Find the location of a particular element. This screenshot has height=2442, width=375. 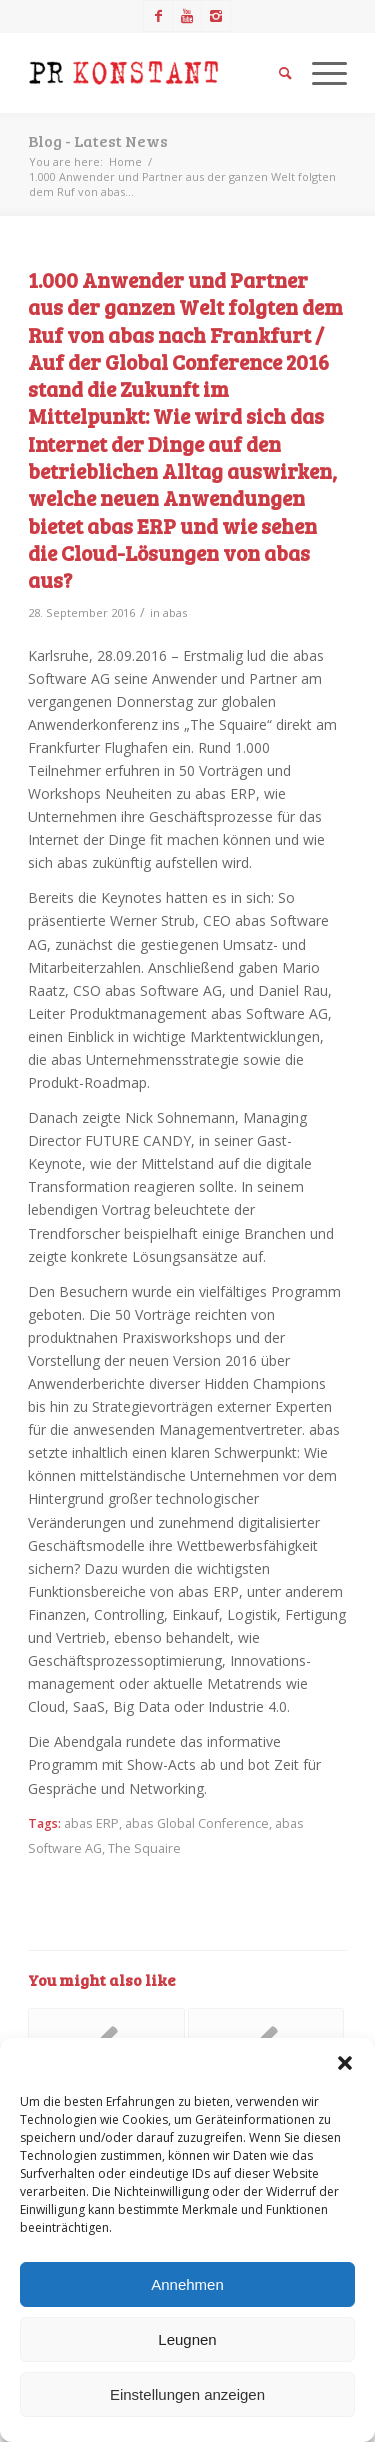

[Link to Instagram] is located at coordinates (216, 16).